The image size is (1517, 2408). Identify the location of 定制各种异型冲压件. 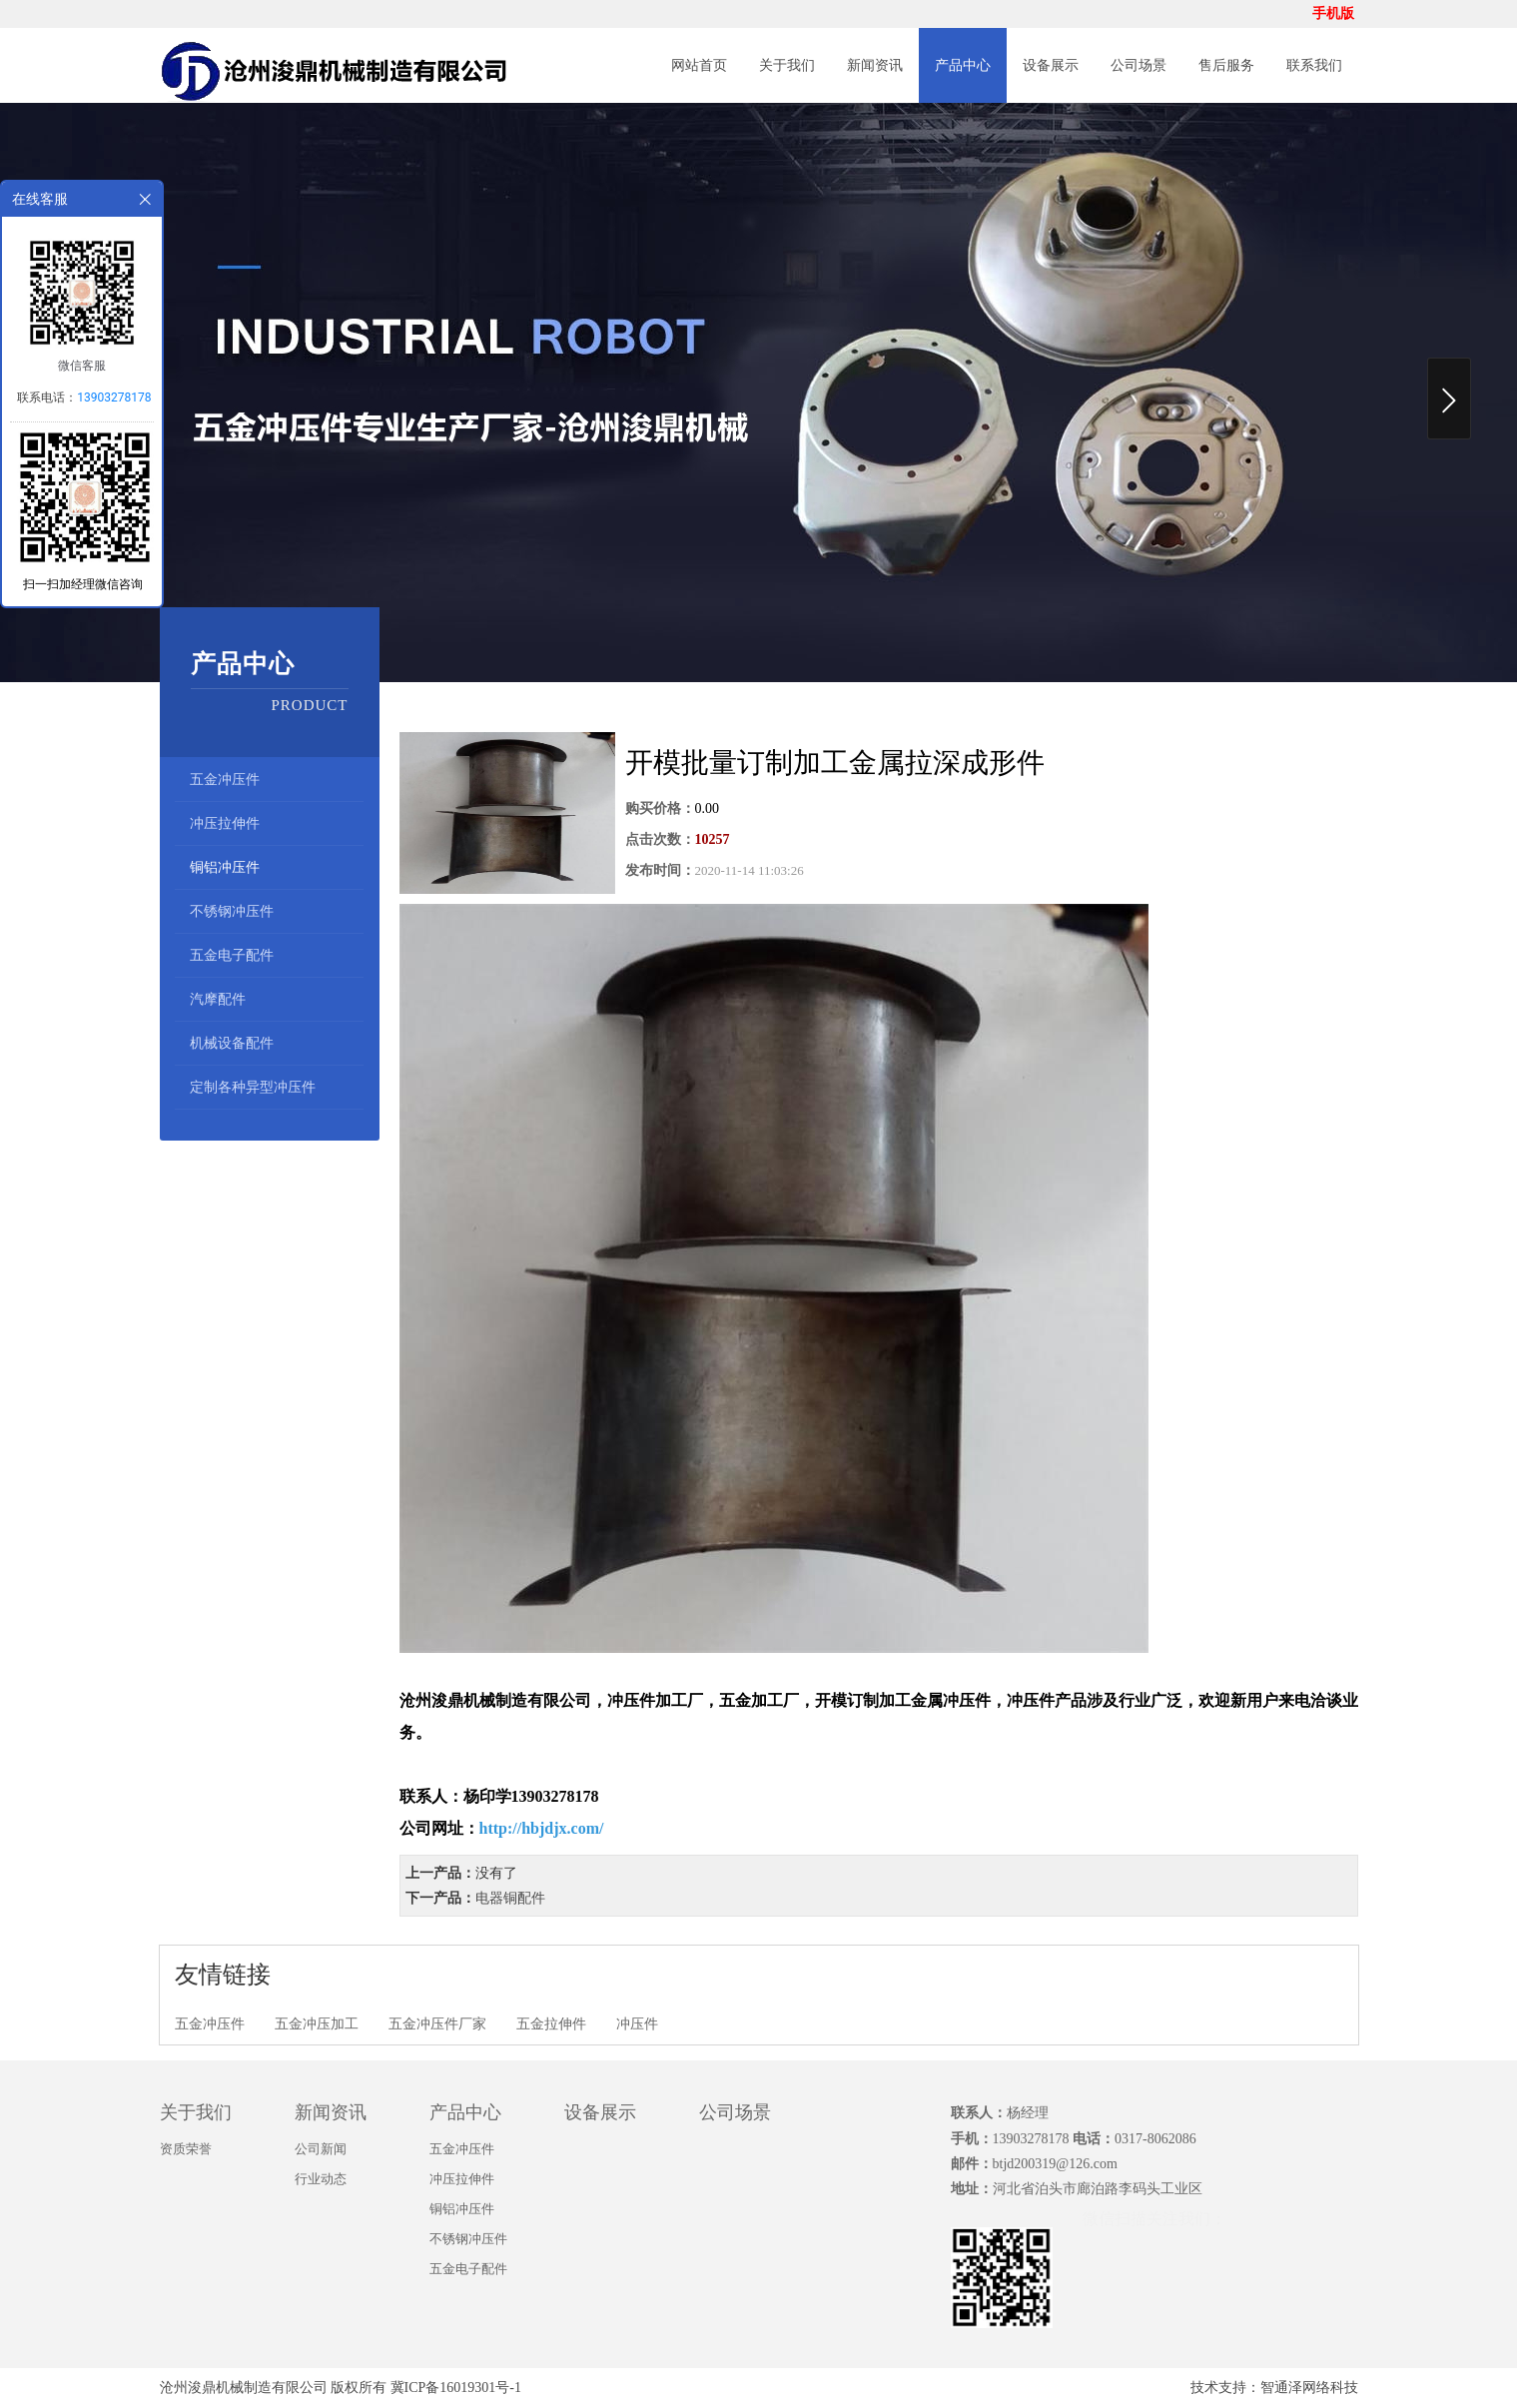
(253, 1087).